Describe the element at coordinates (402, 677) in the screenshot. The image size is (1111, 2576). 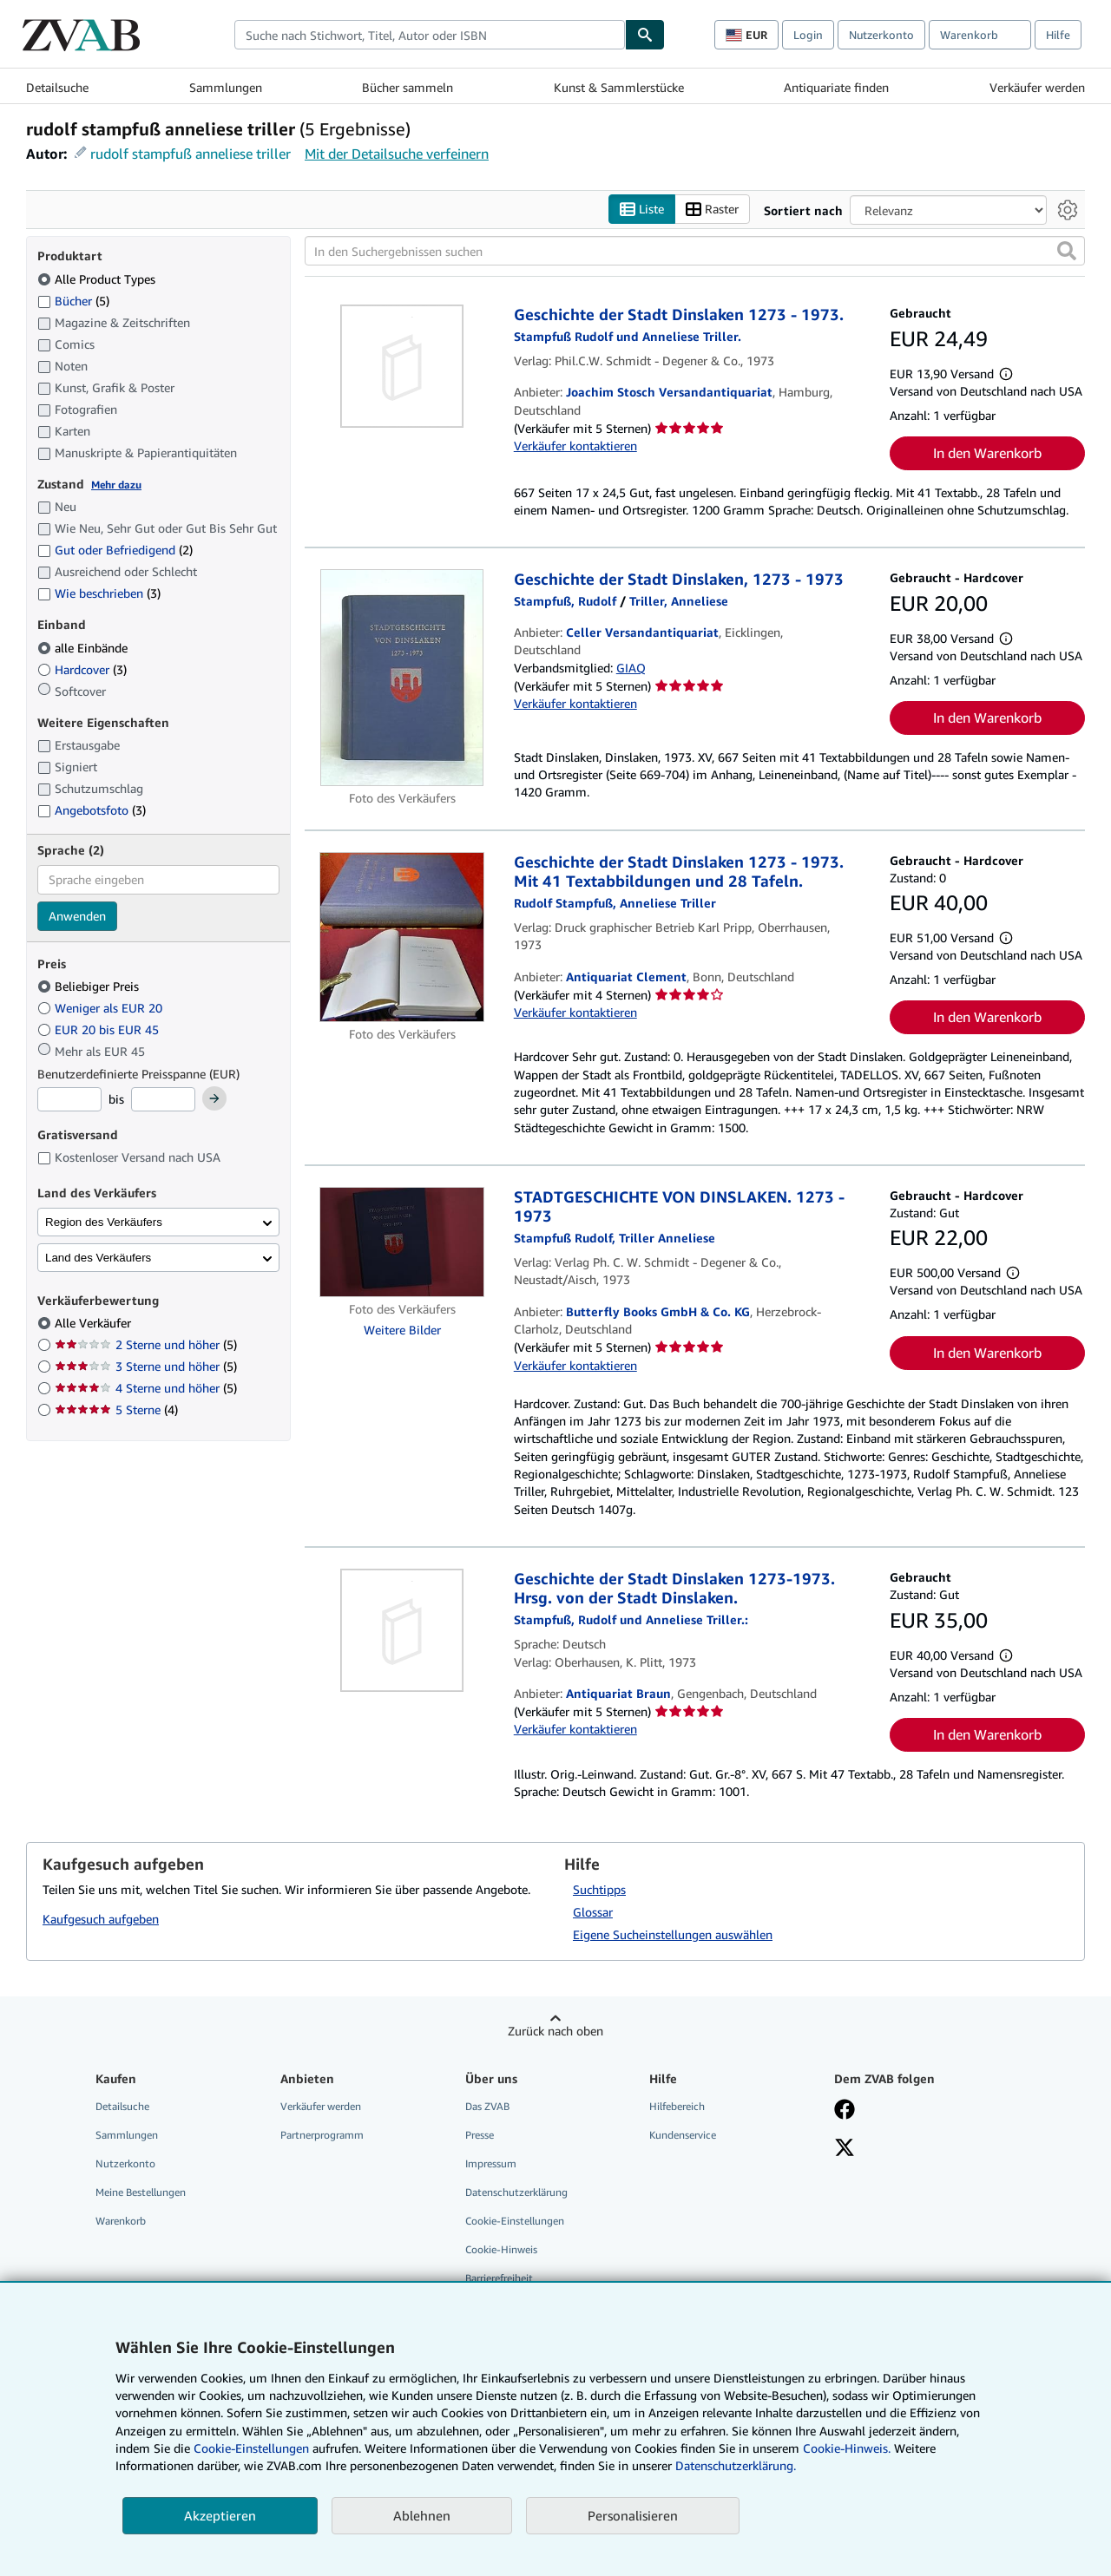
I see `[Artikeldetails für Geschichte der Stadt Dinslaken, 1273 - 1973 zum Verkauf von Celler Versandantiquariat]` at that location.